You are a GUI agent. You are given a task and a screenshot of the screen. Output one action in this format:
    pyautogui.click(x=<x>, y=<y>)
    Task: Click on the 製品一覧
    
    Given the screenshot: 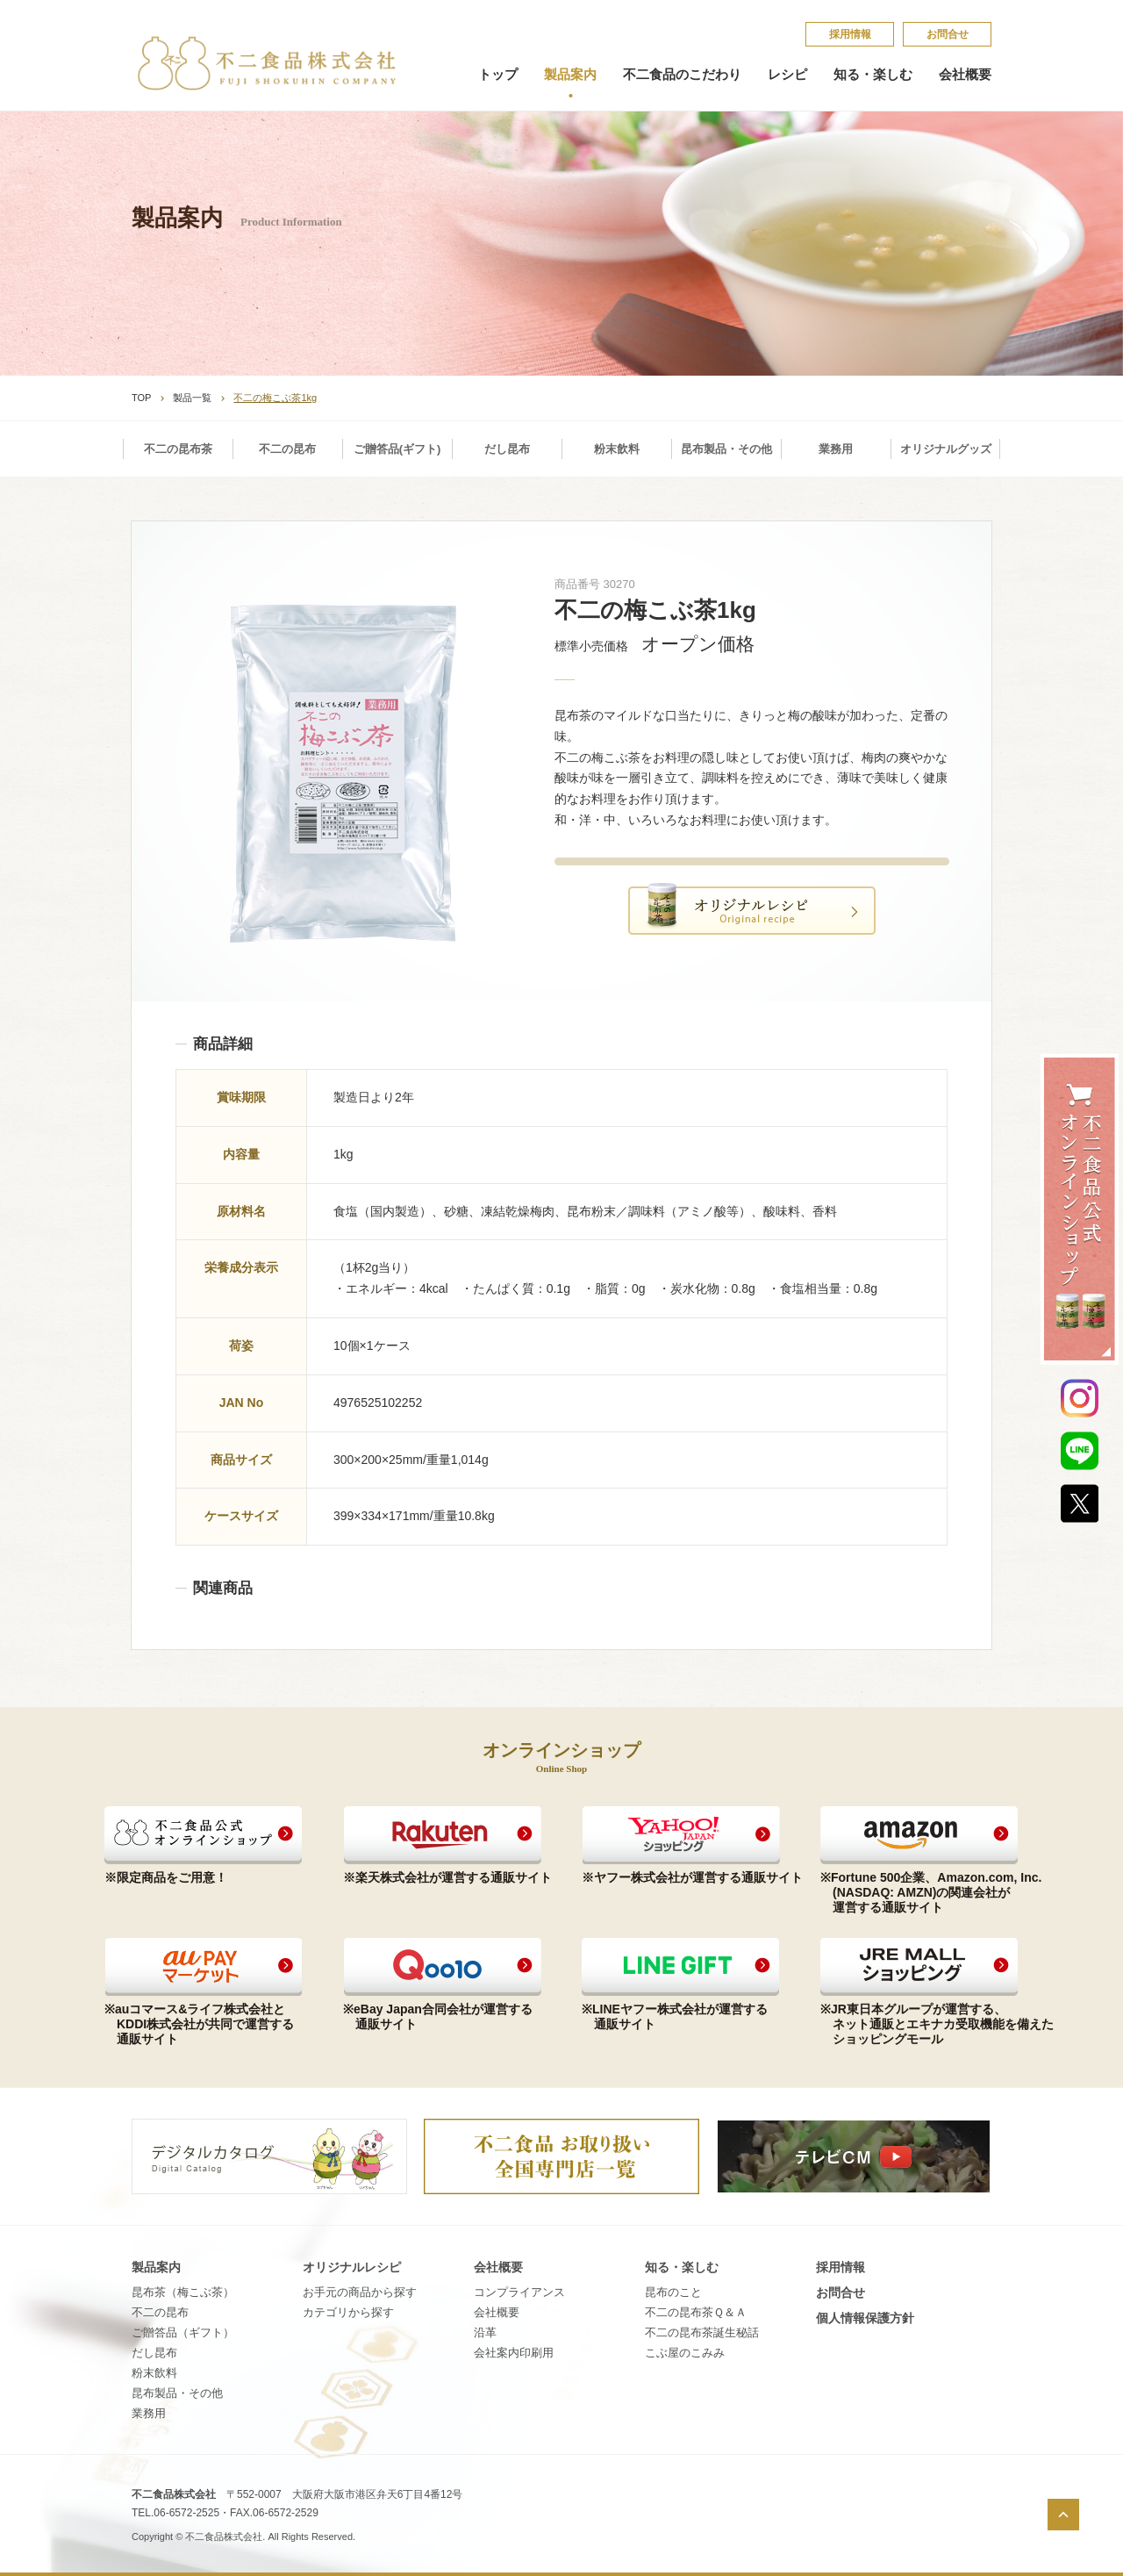 What is the action you would take?
    pyautogui.click(x=192, y=397)
    